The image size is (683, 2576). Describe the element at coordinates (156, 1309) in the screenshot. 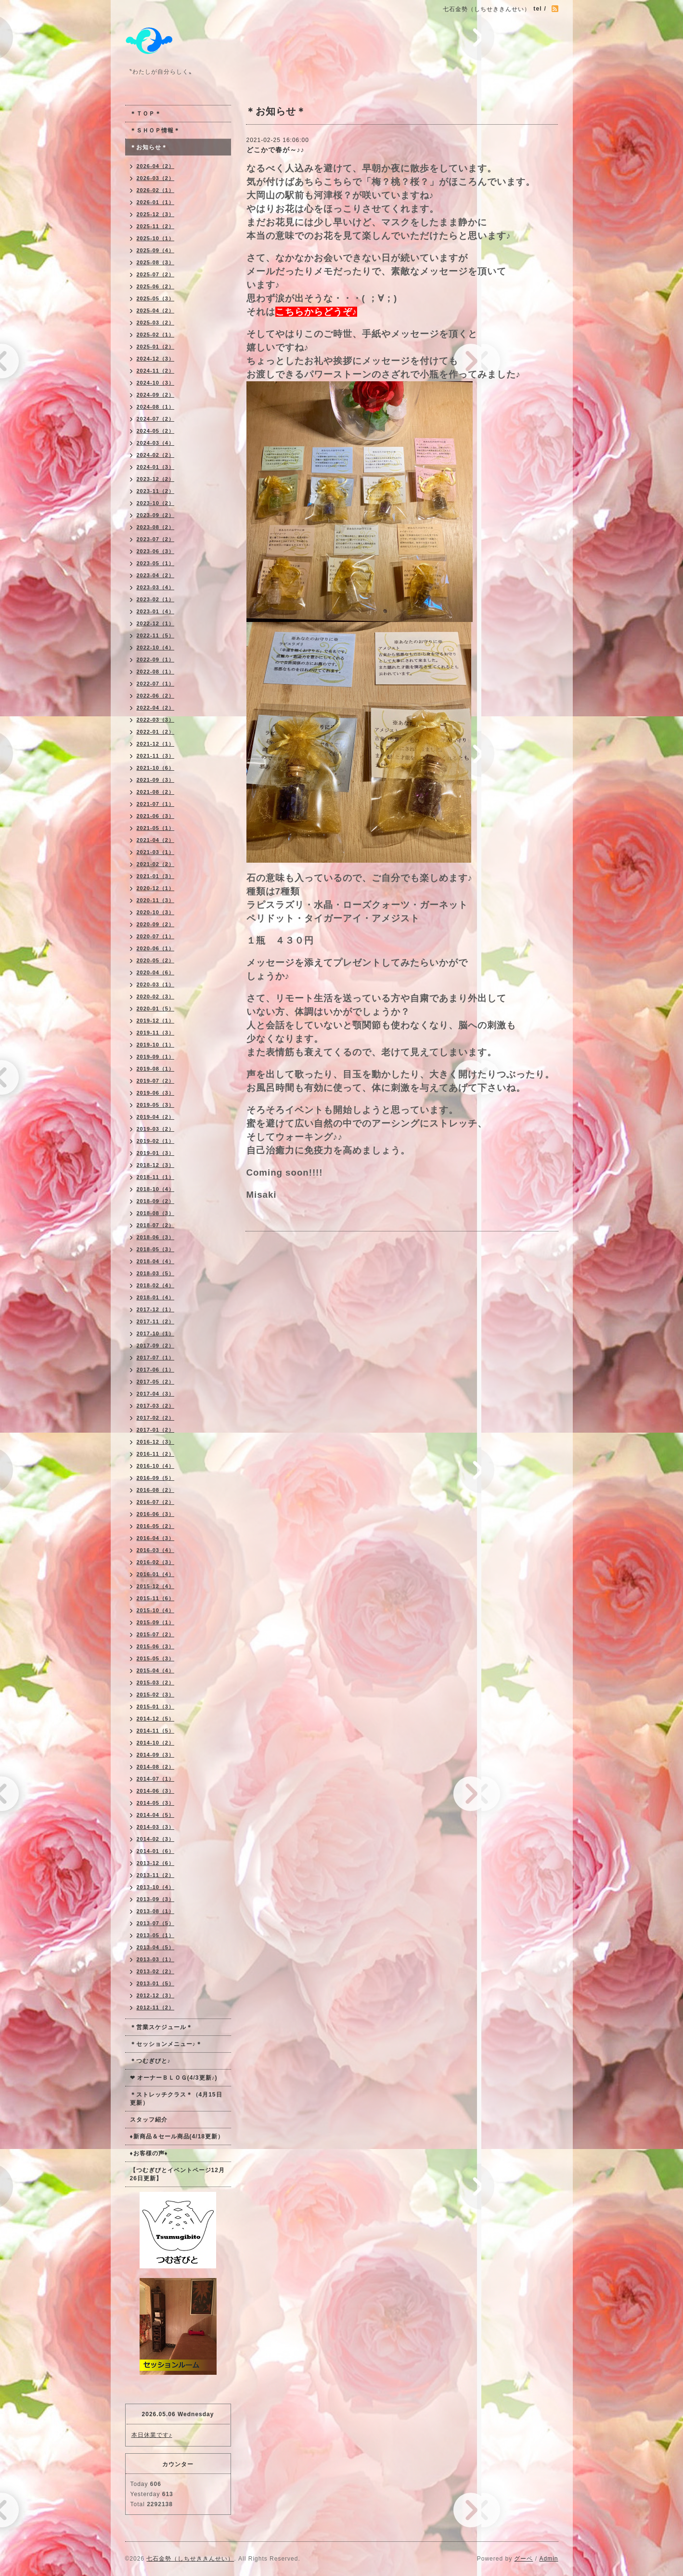

I see `2017-12（1）` at that location.